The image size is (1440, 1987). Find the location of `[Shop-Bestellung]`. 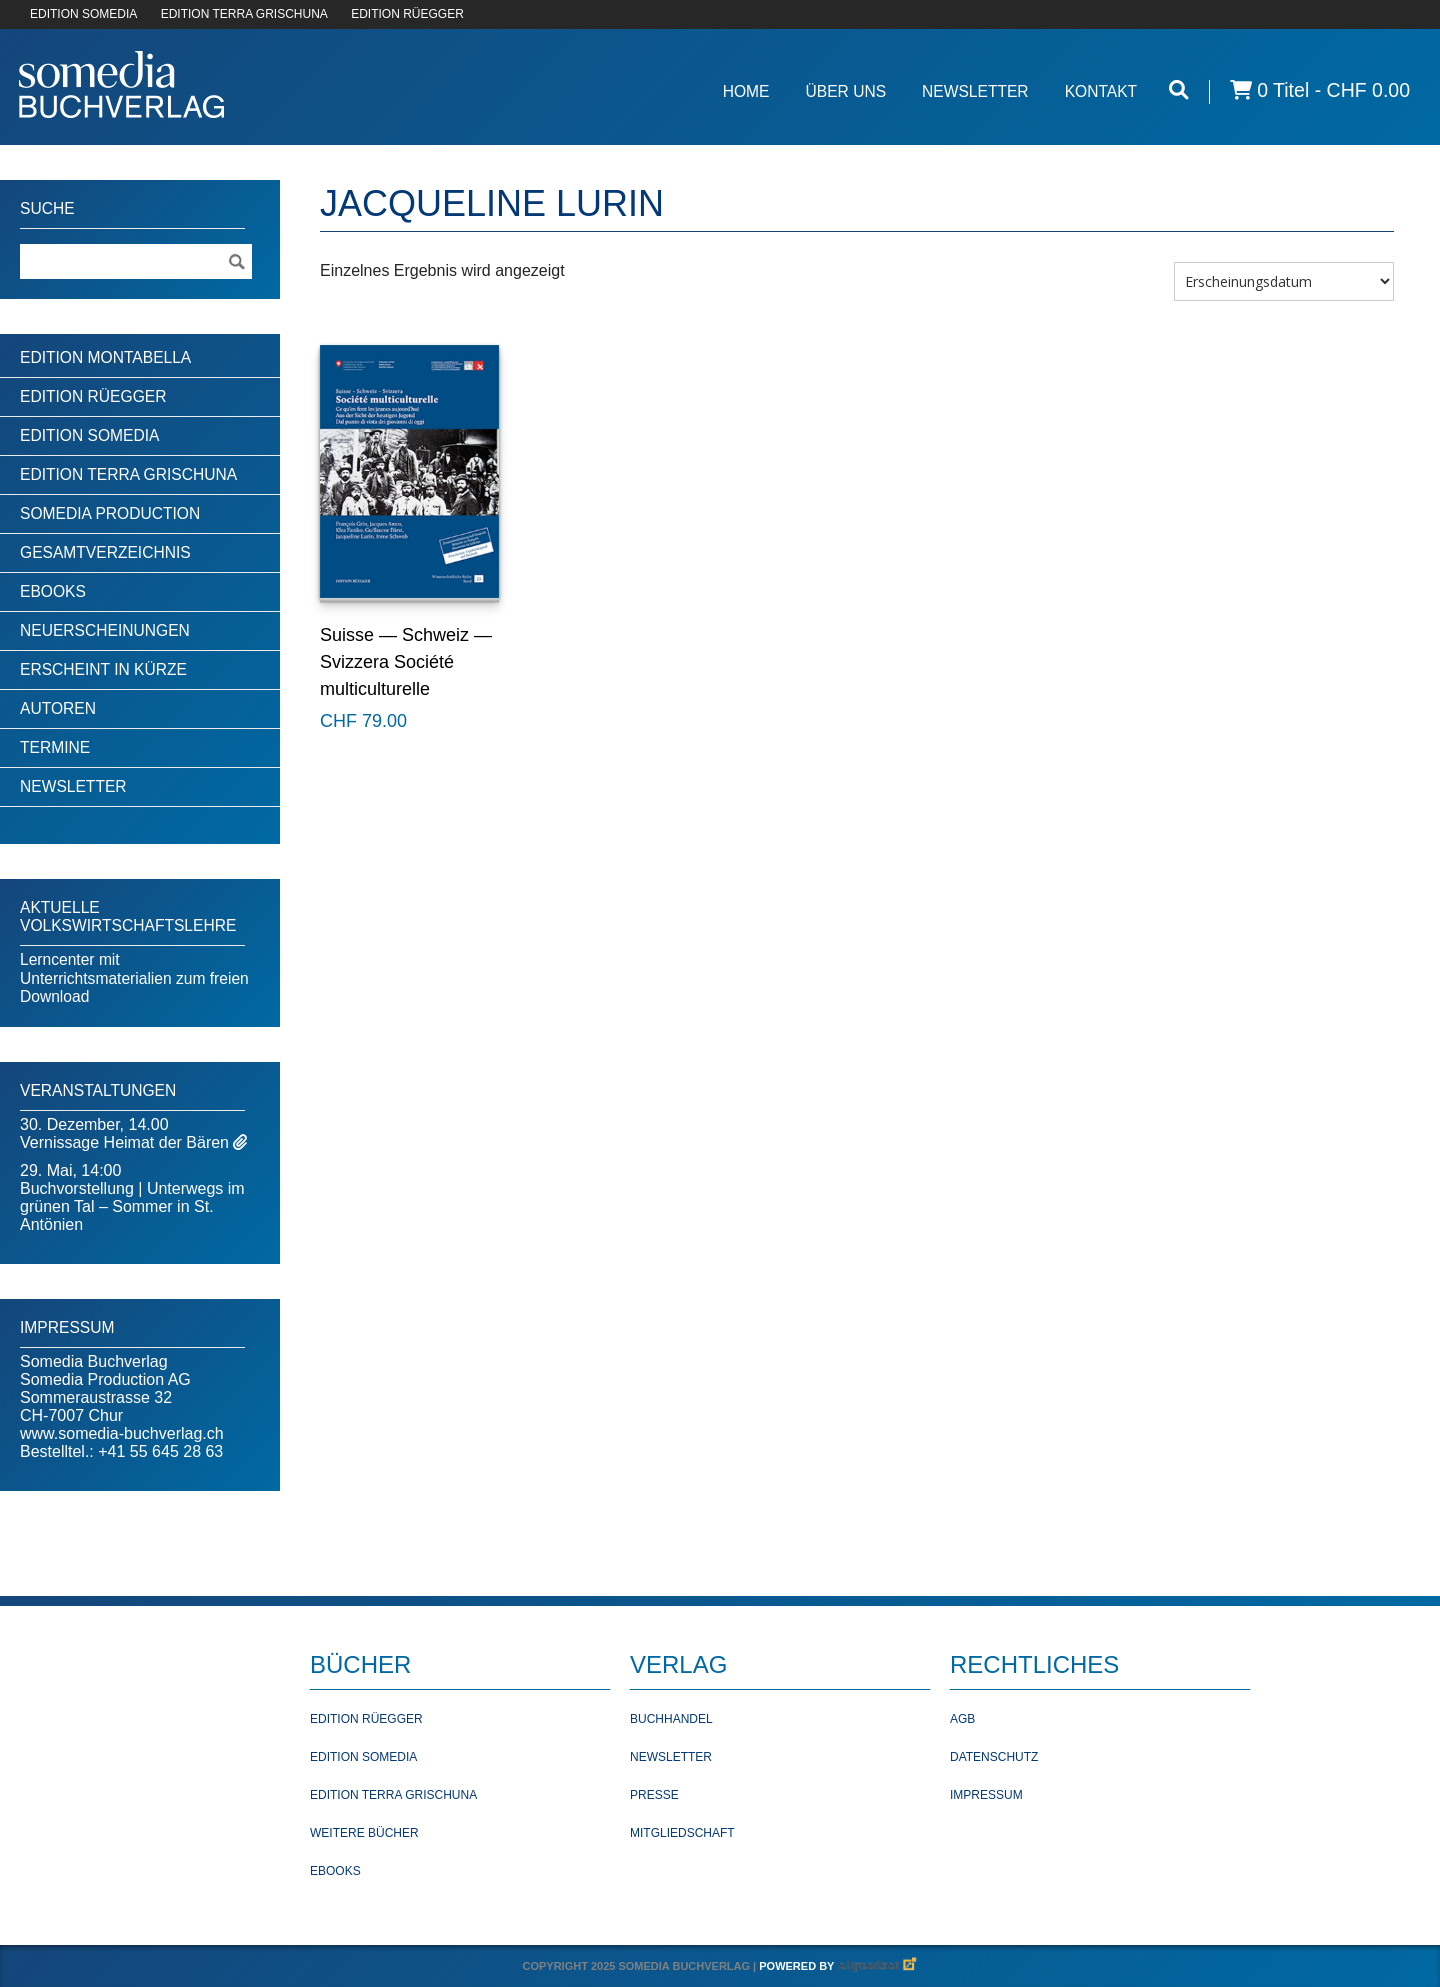

[Shop-Bestellung] is located at coordinates (1284, 281).